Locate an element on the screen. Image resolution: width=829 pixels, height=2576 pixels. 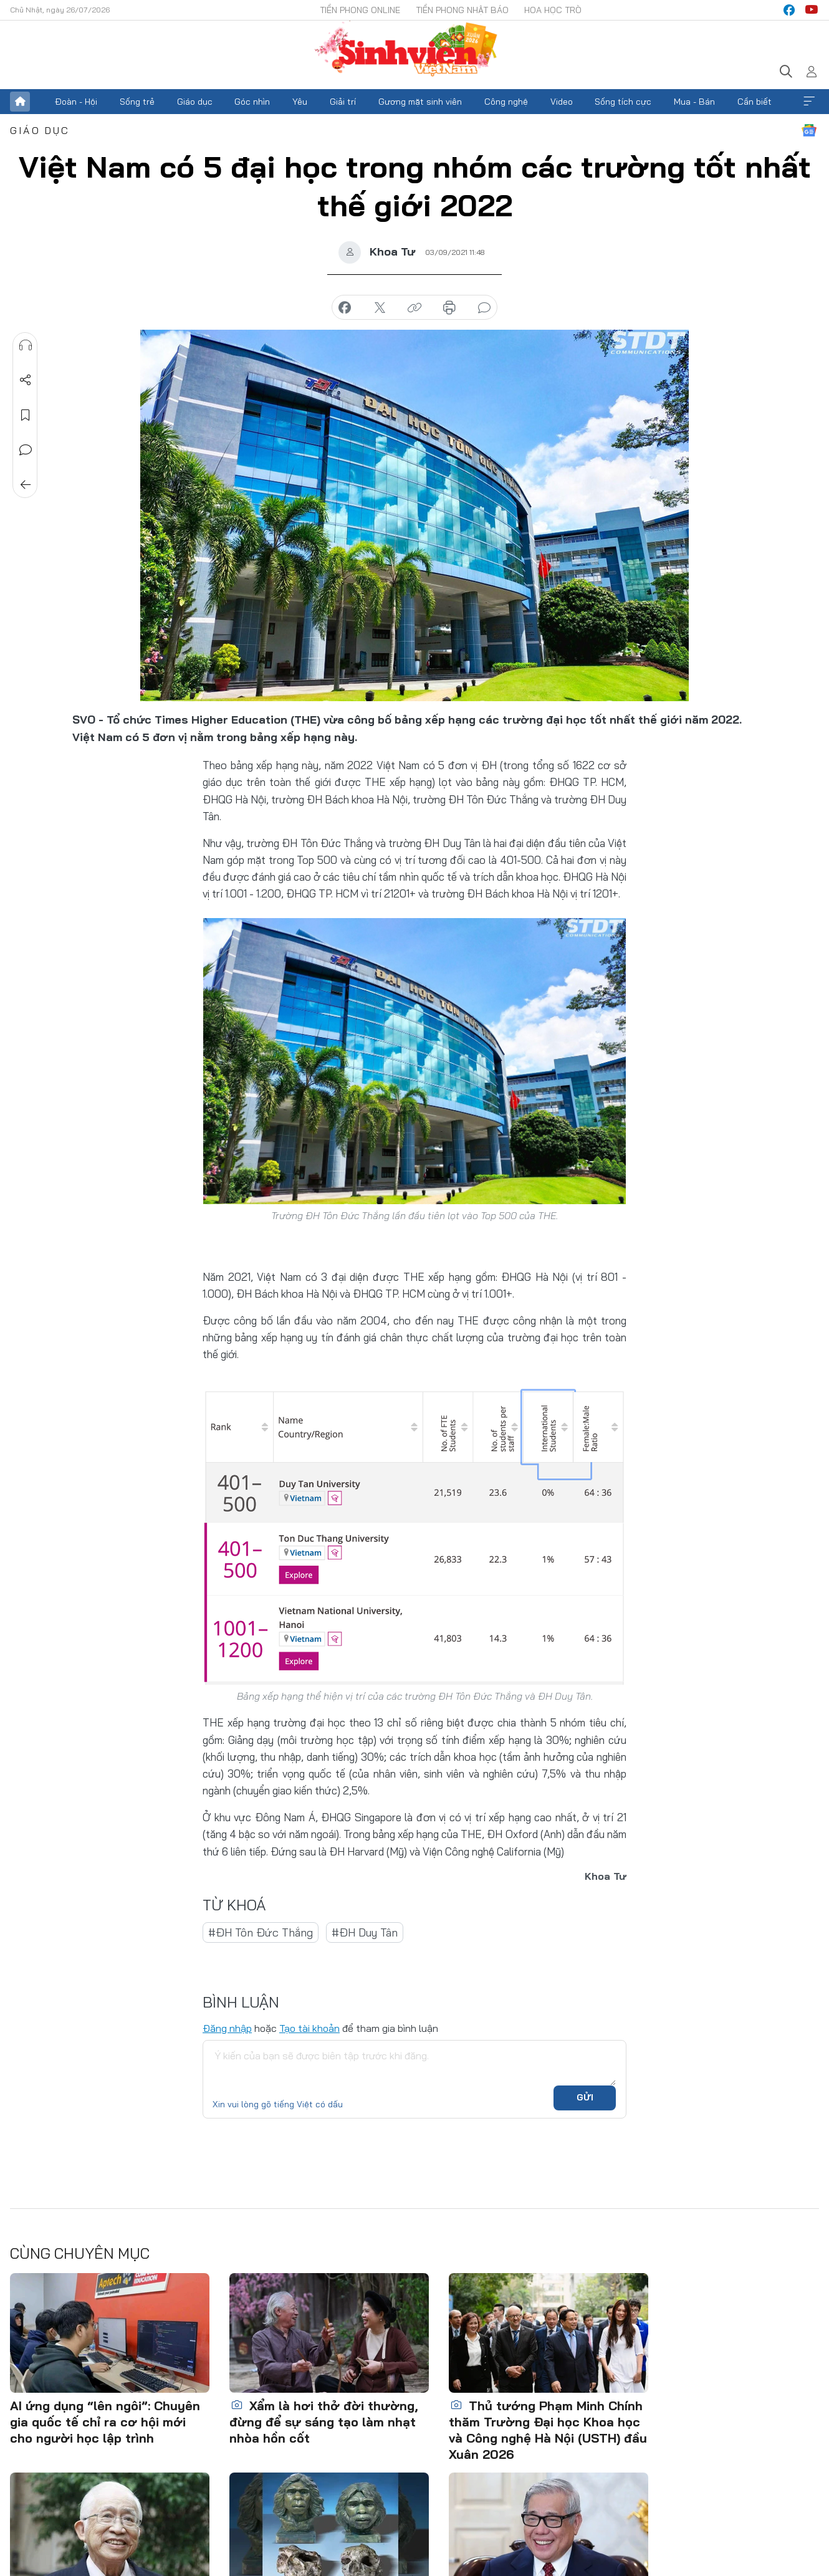
Mua - Bán is located at coordinates (694, 101).